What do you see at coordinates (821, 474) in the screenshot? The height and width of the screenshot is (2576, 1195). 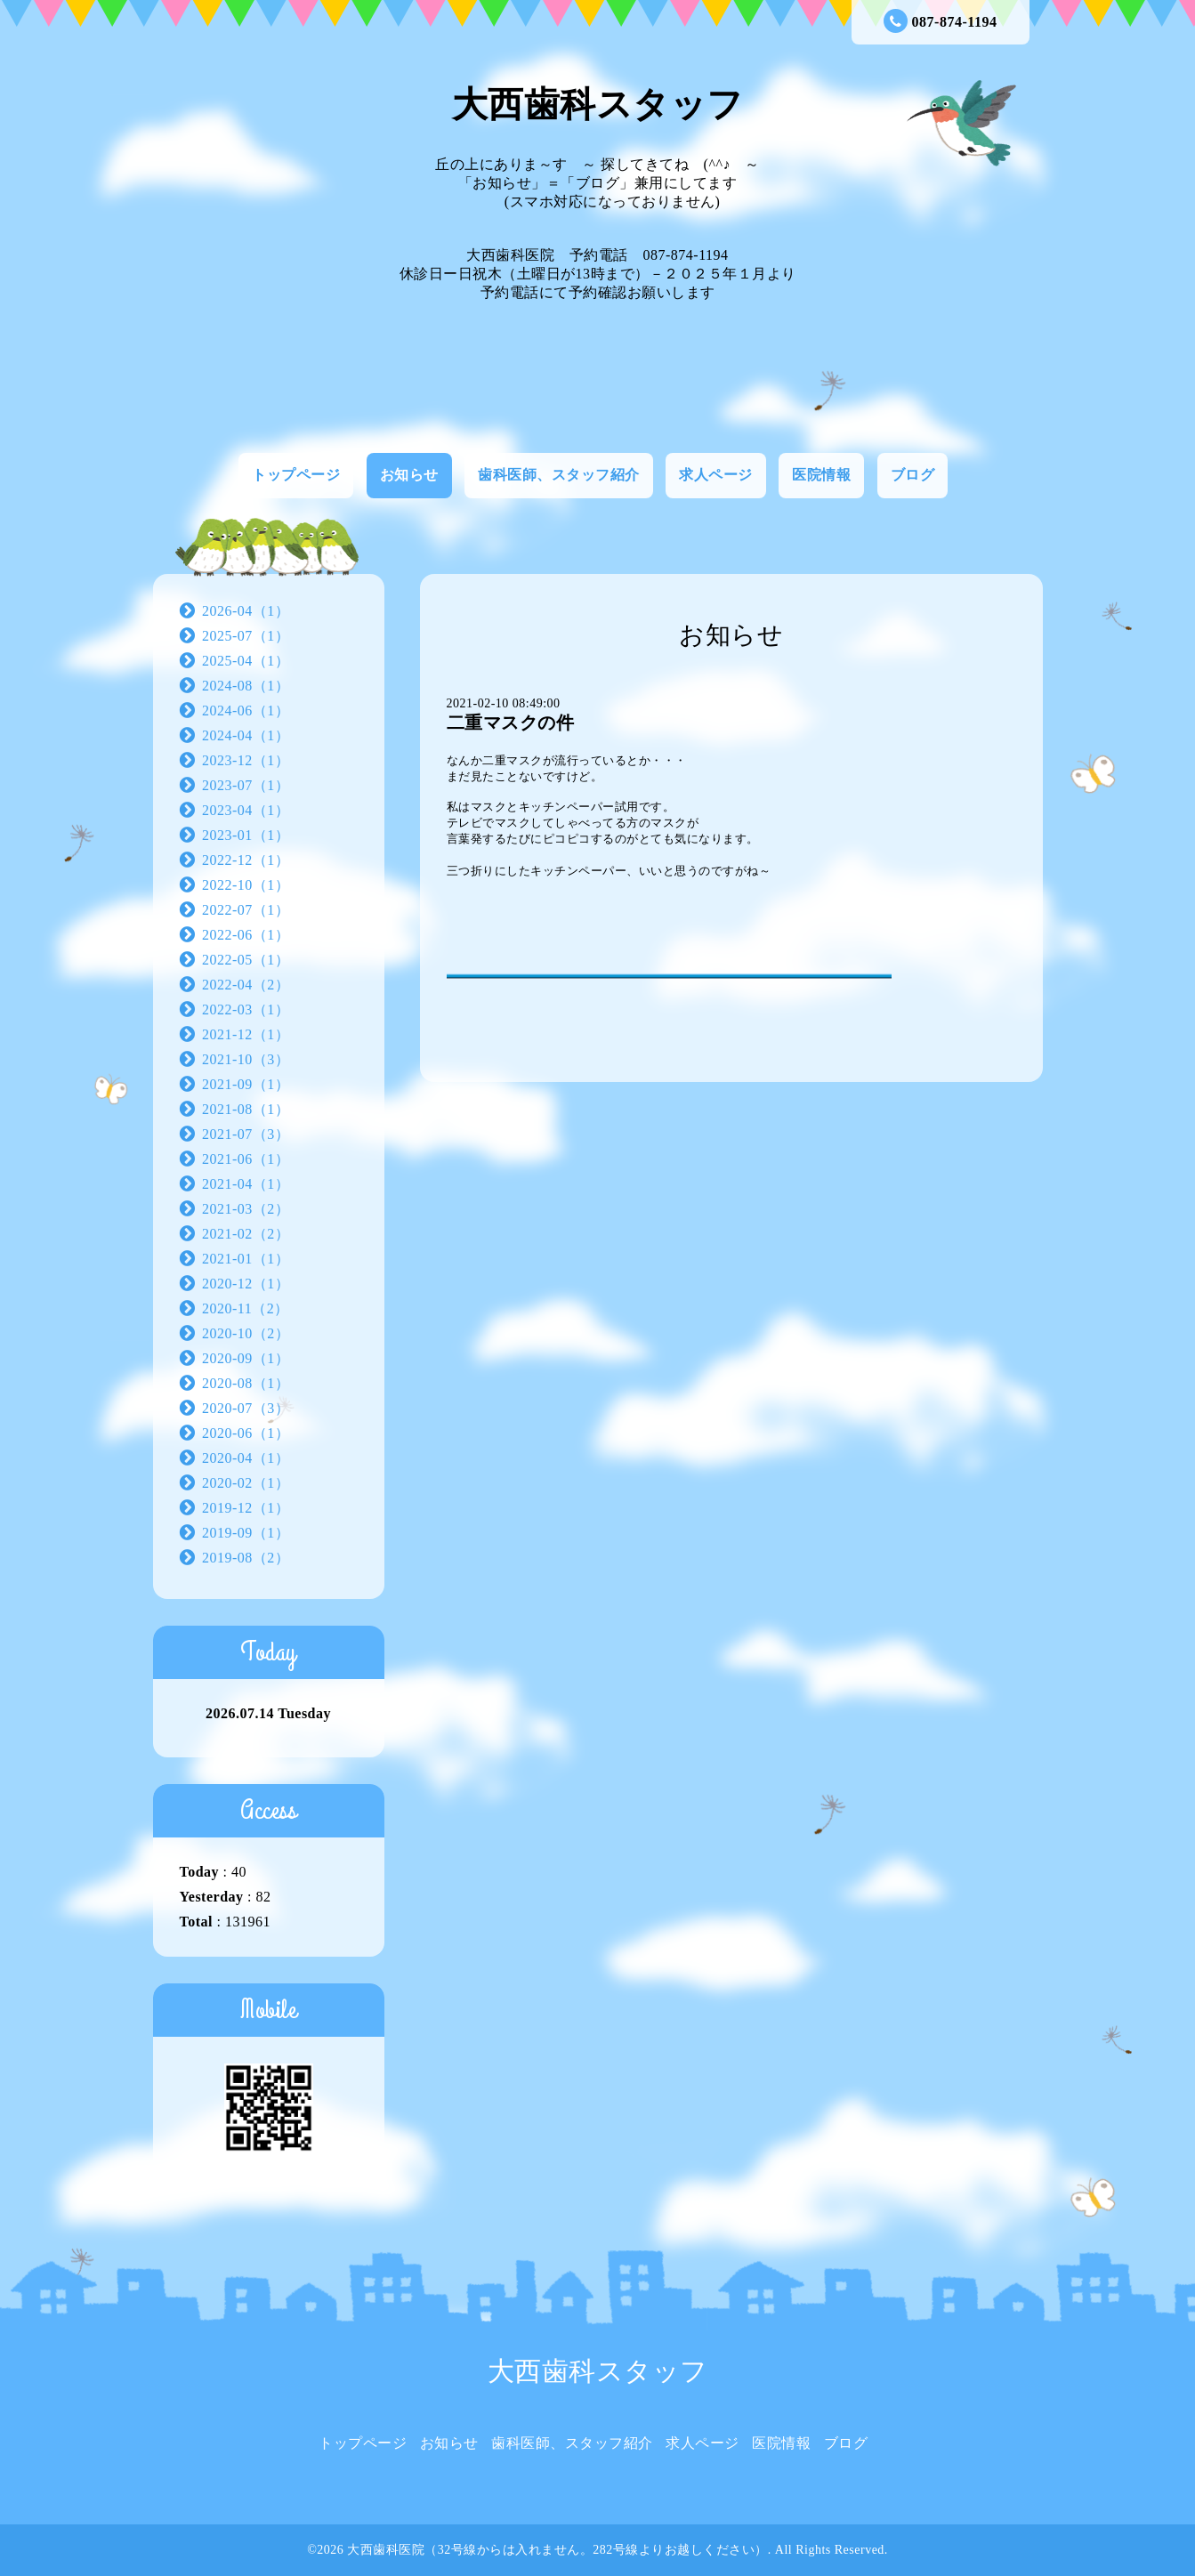 I see `医院情報` at bounding box center [821, 474].